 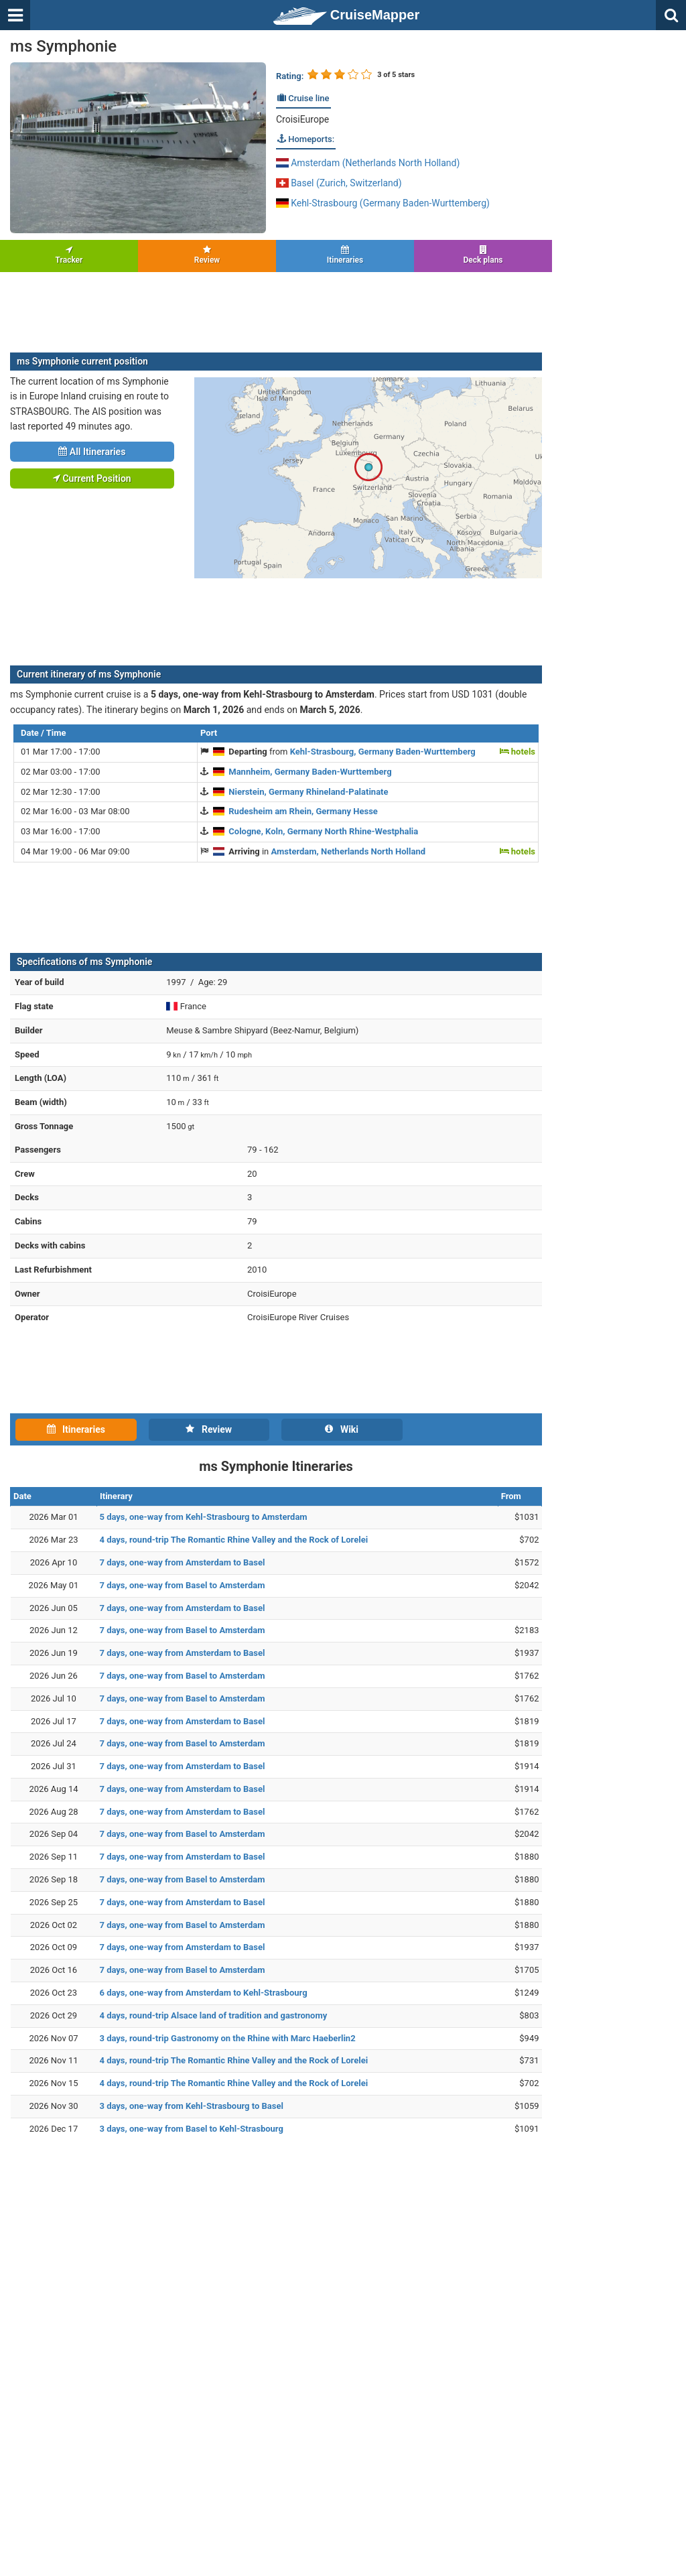 What do you see at coordinates (69, 255) in the screenshot?
I see `Tracker` at bounding box center [69, 255].